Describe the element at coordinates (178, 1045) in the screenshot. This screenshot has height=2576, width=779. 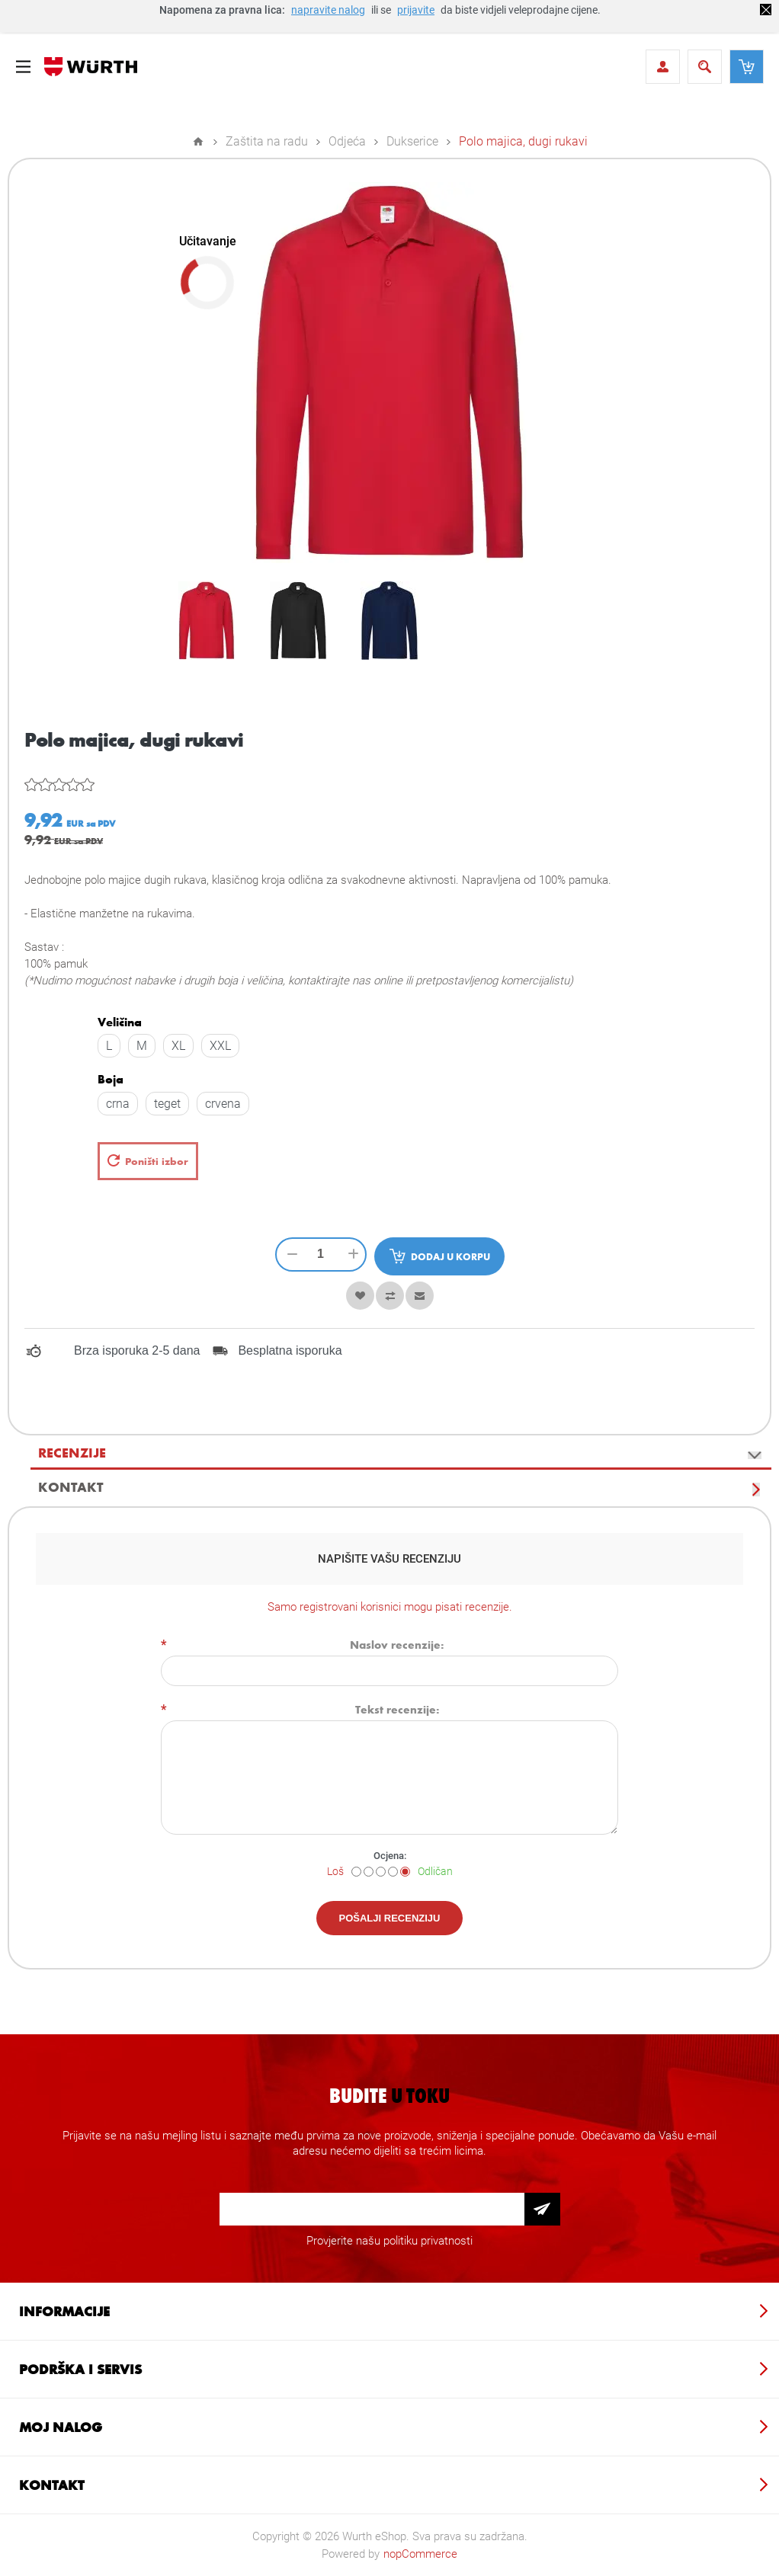
I see `XL` at that location.